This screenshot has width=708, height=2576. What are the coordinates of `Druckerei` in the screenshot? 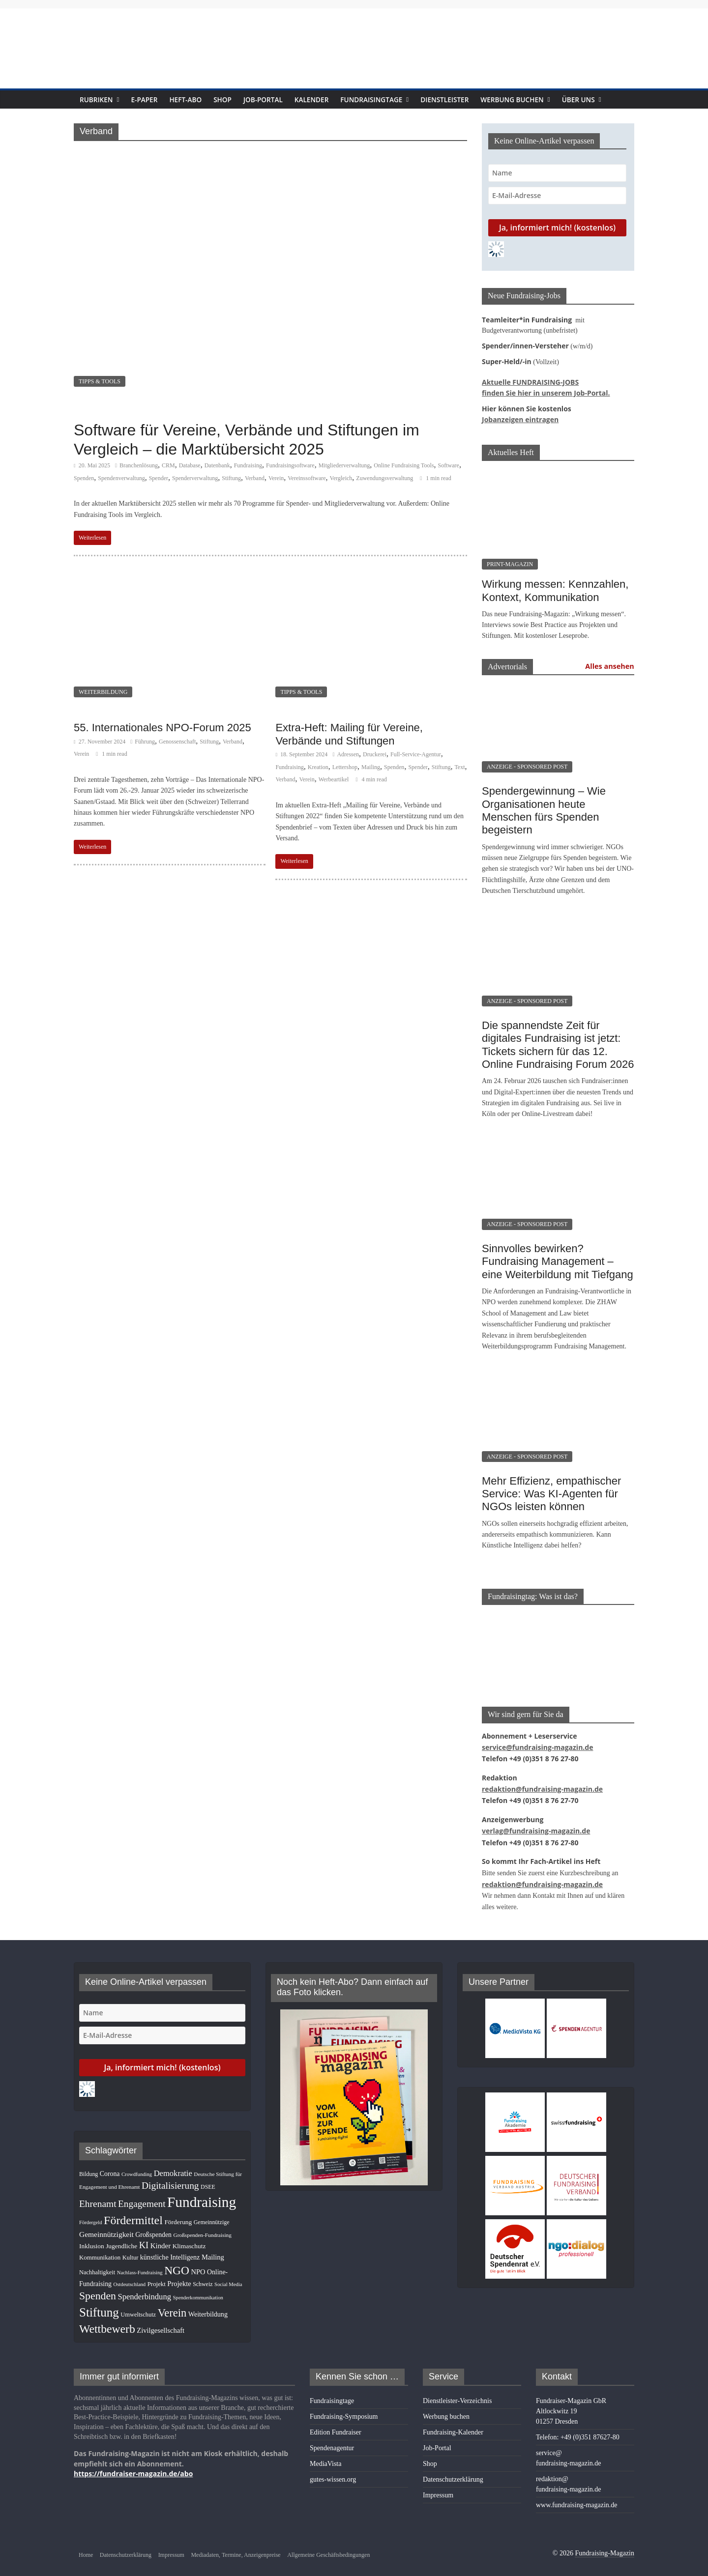 It's located at (374, 754).